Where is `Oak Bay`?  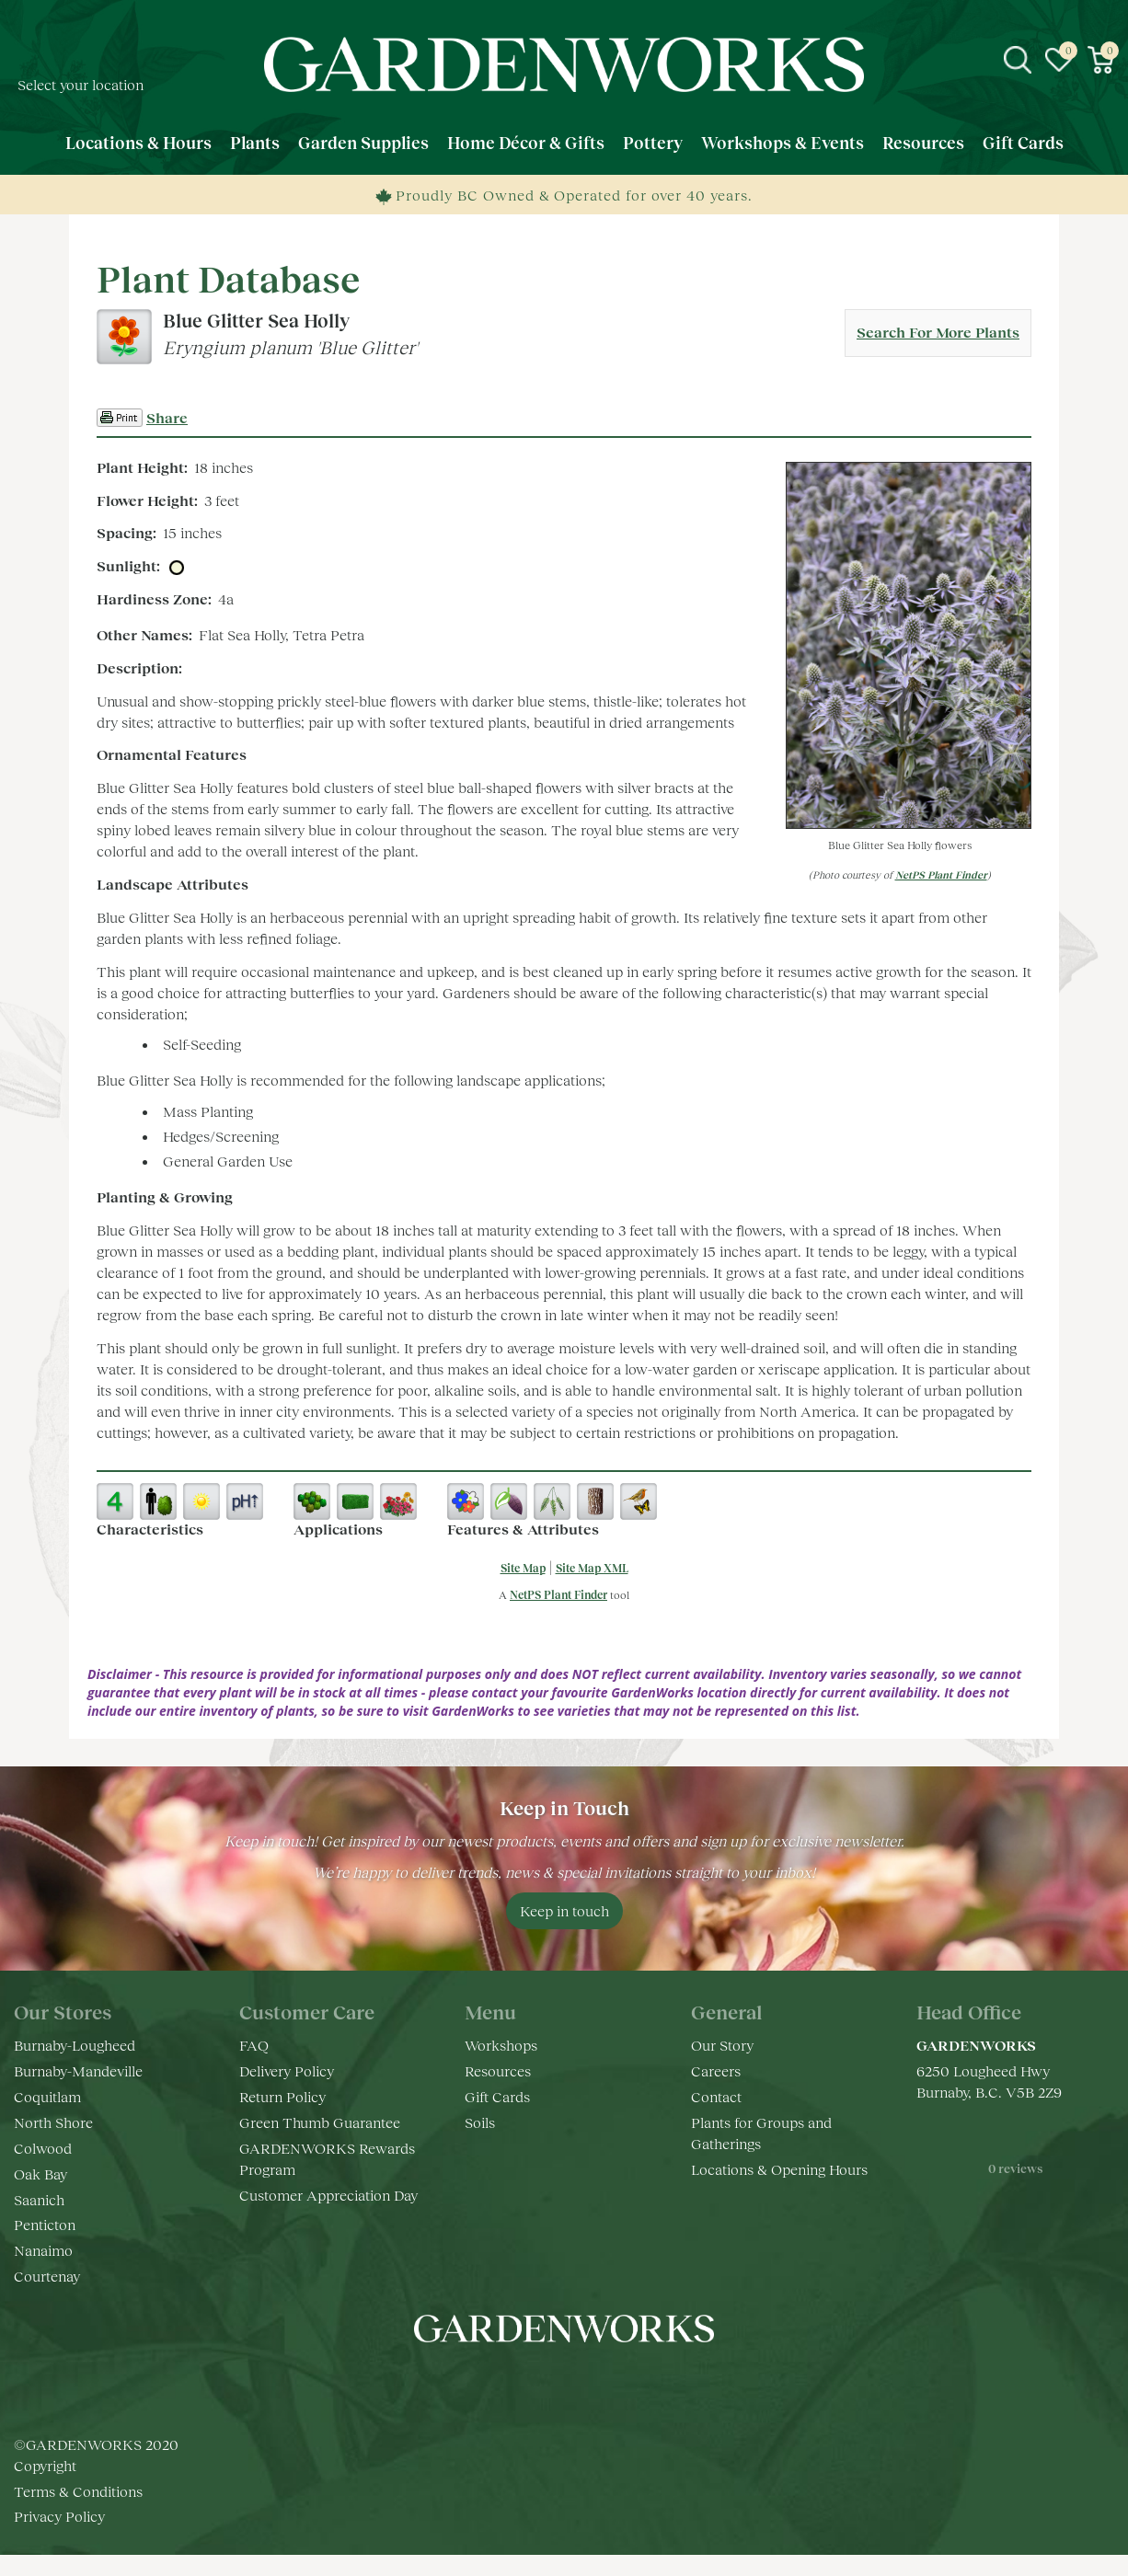 Oak Bay is located at coordinates (40, 2173).